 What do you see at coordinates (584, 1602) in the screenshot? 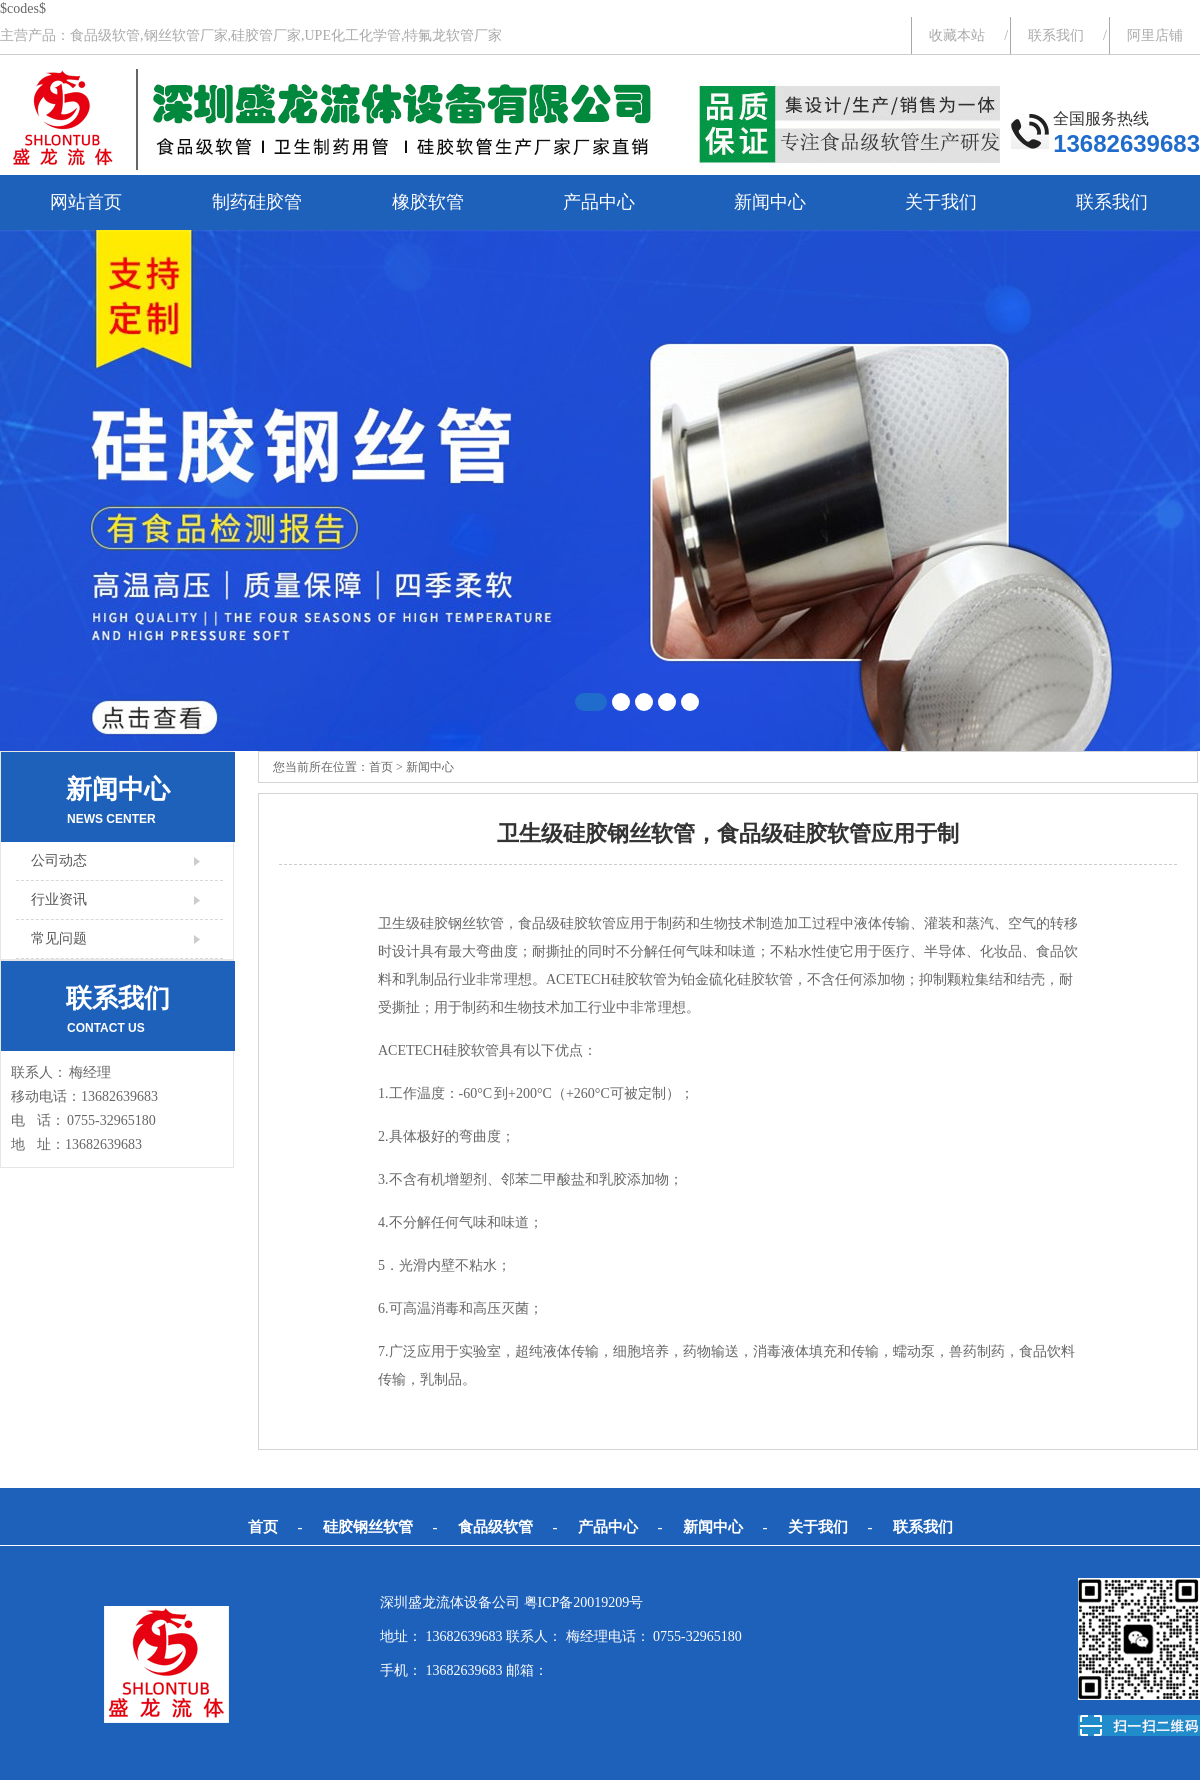
I see `粤ICP备20019209号` at bounding box center [584, 1602].